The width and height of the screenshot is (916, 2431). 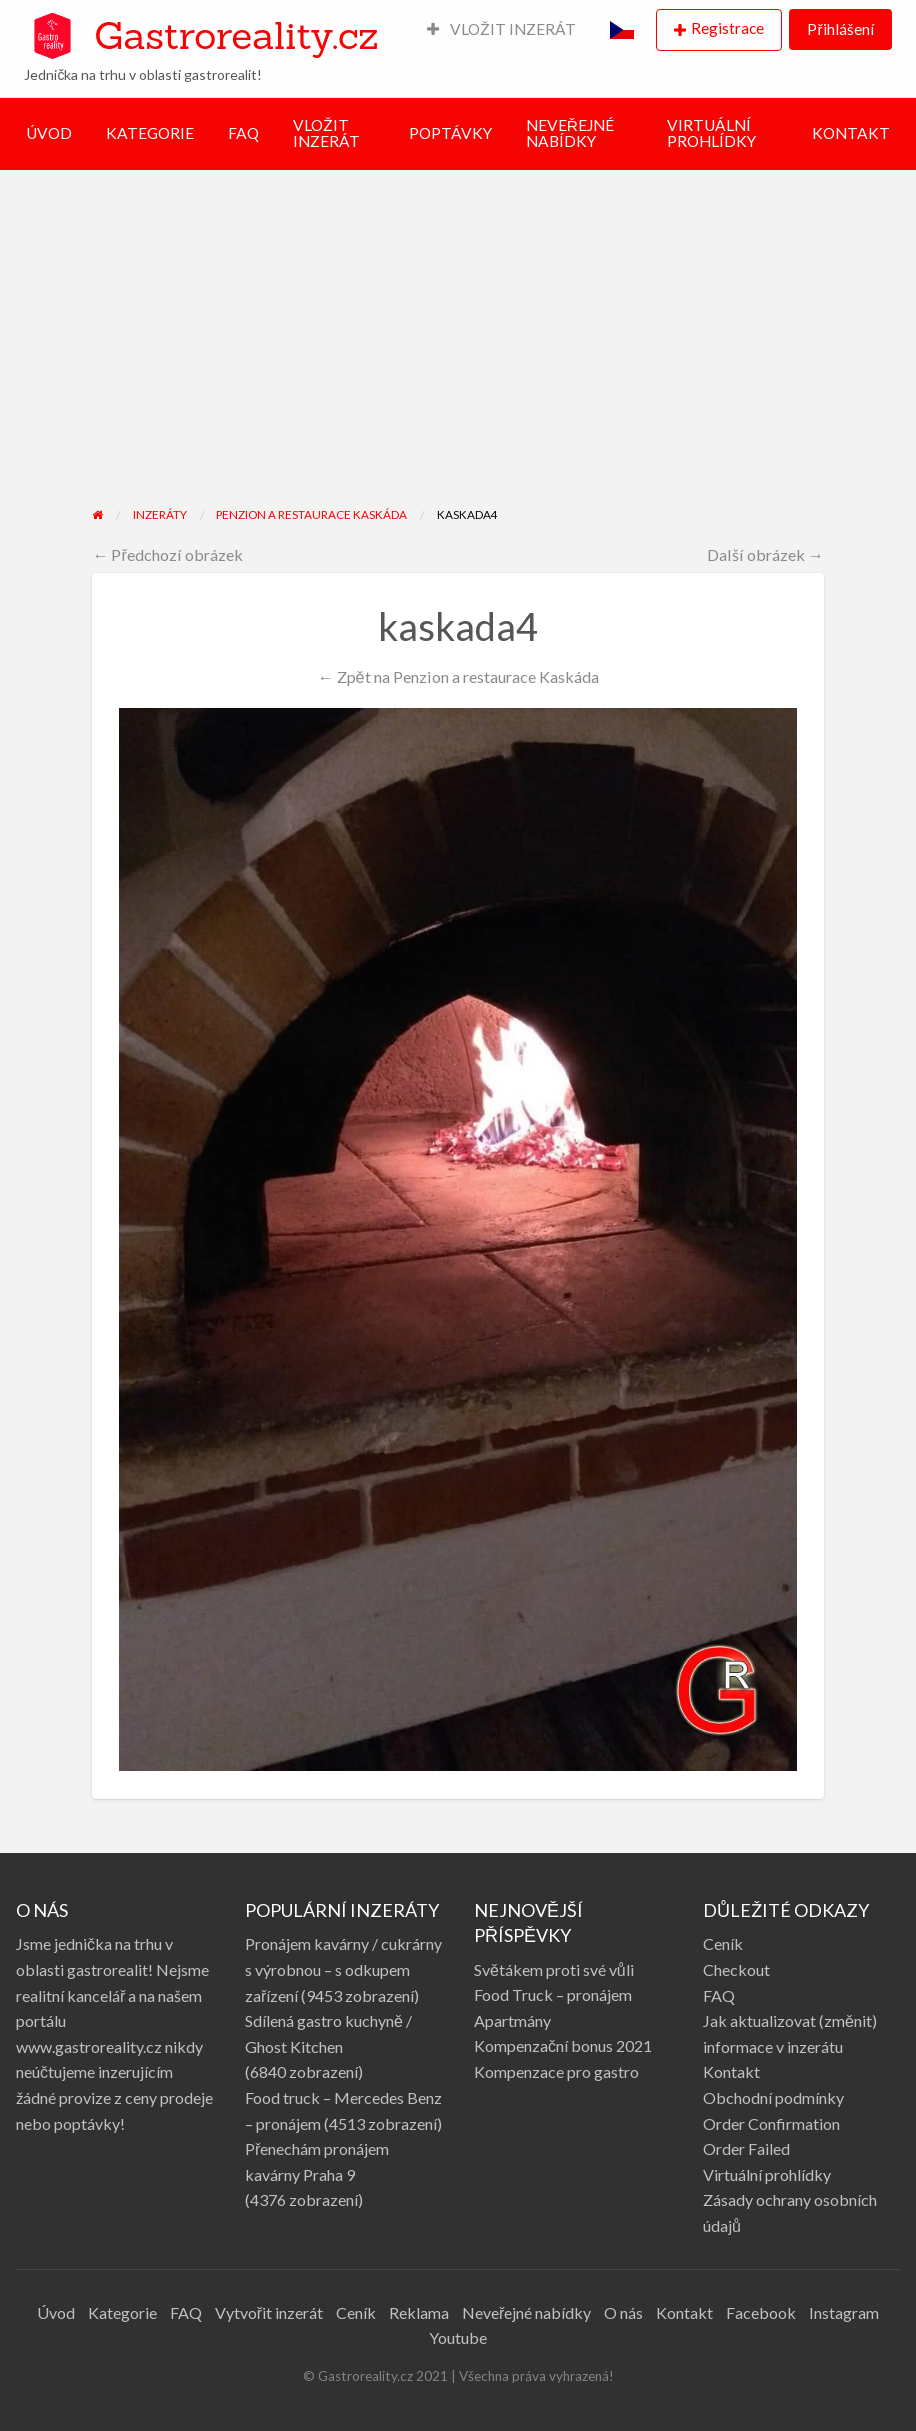 What do you see at coordinates (711, 133) in the screenshot?
I see `VIRTUÁLNÍ PROHLÍDKY` at bounding box center [711, 133].